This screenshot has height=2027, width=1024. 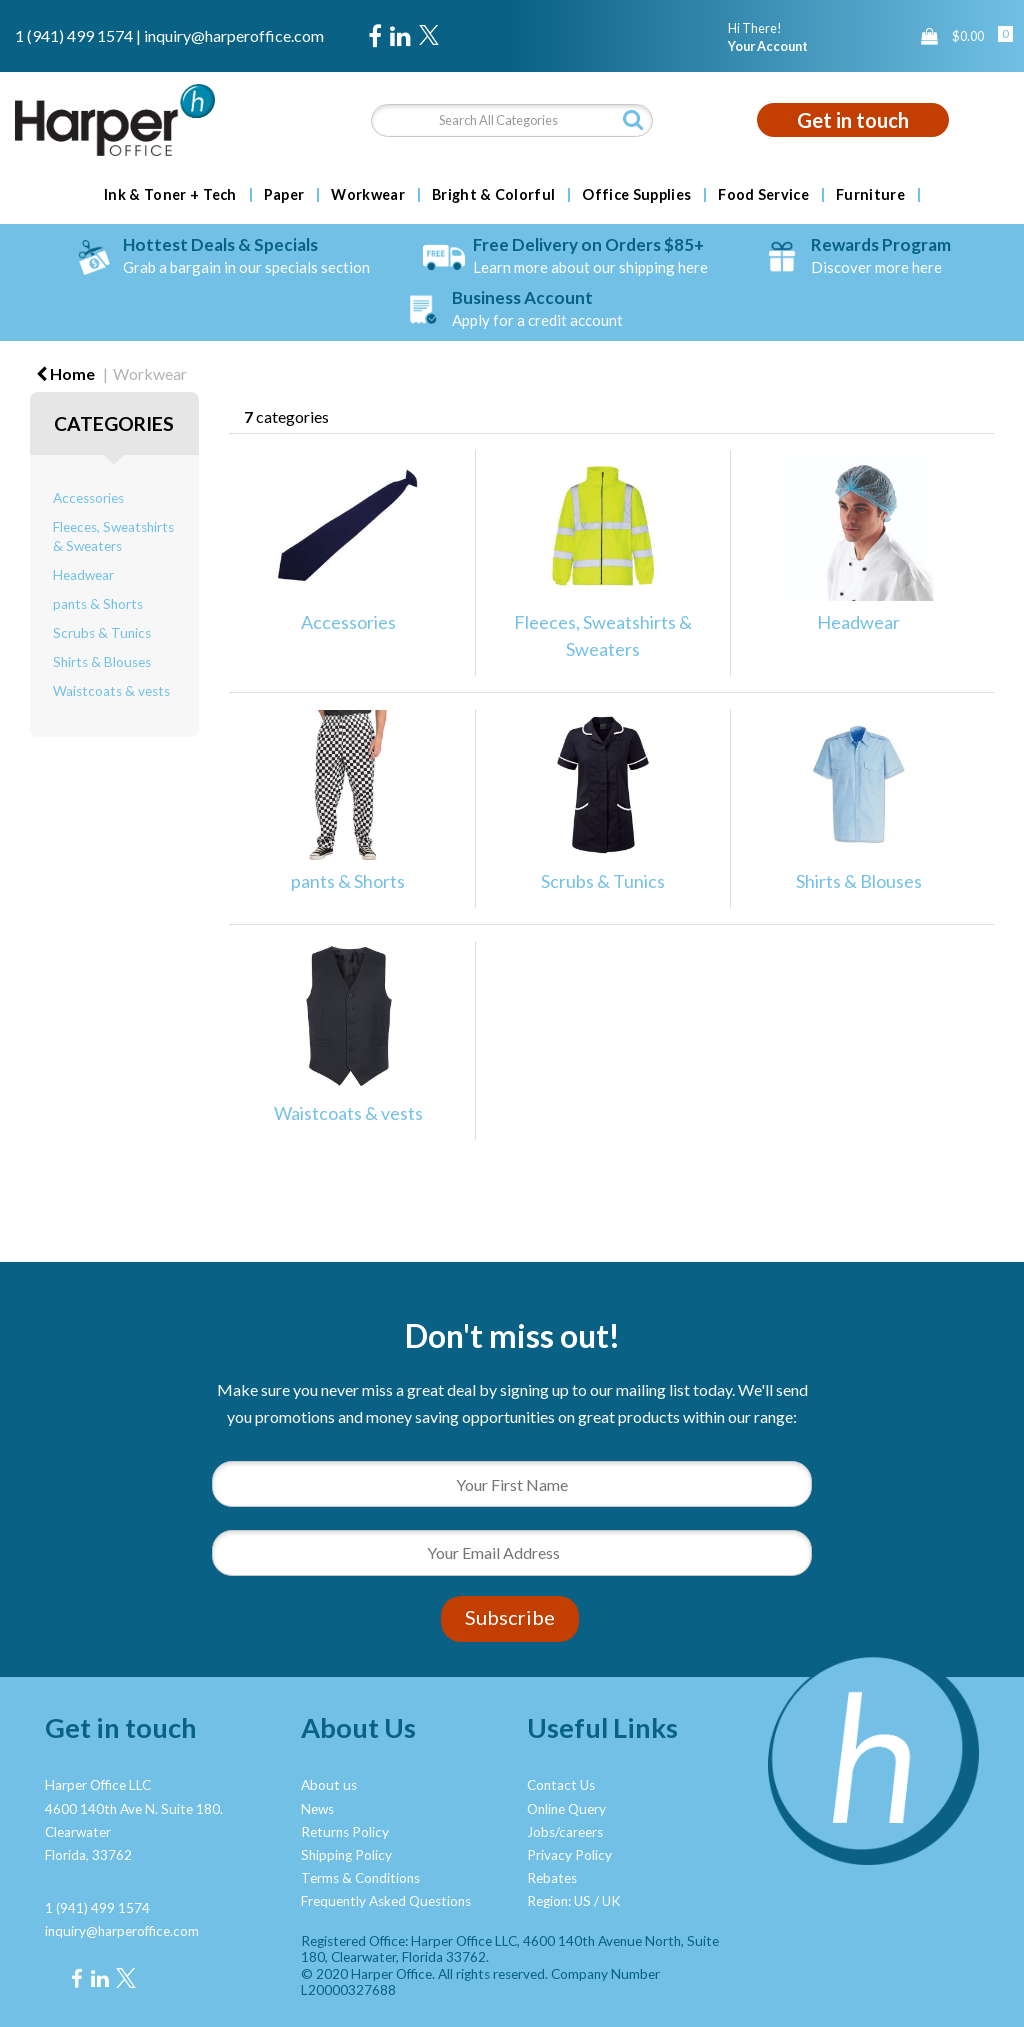 What do you see at coordinates (102, 633) in the screenshot?
I see `Scrubs & Tunics` at bounding box center [102, 633].